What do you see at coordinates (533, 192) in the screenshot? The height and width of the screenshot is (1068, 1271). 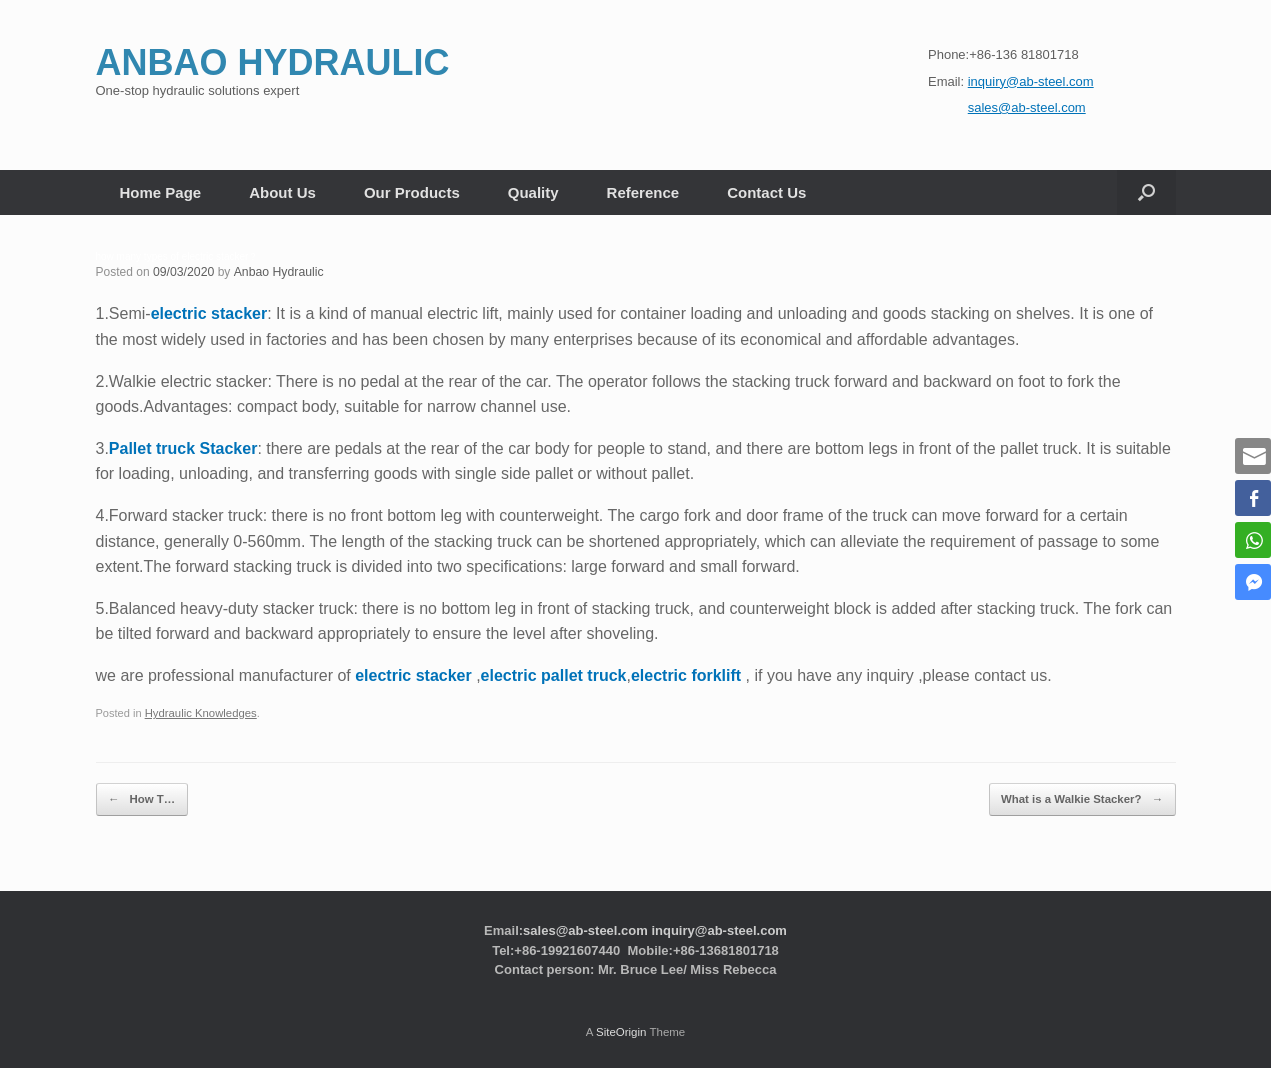 I see `Quality` at bounding box center [533, 192].